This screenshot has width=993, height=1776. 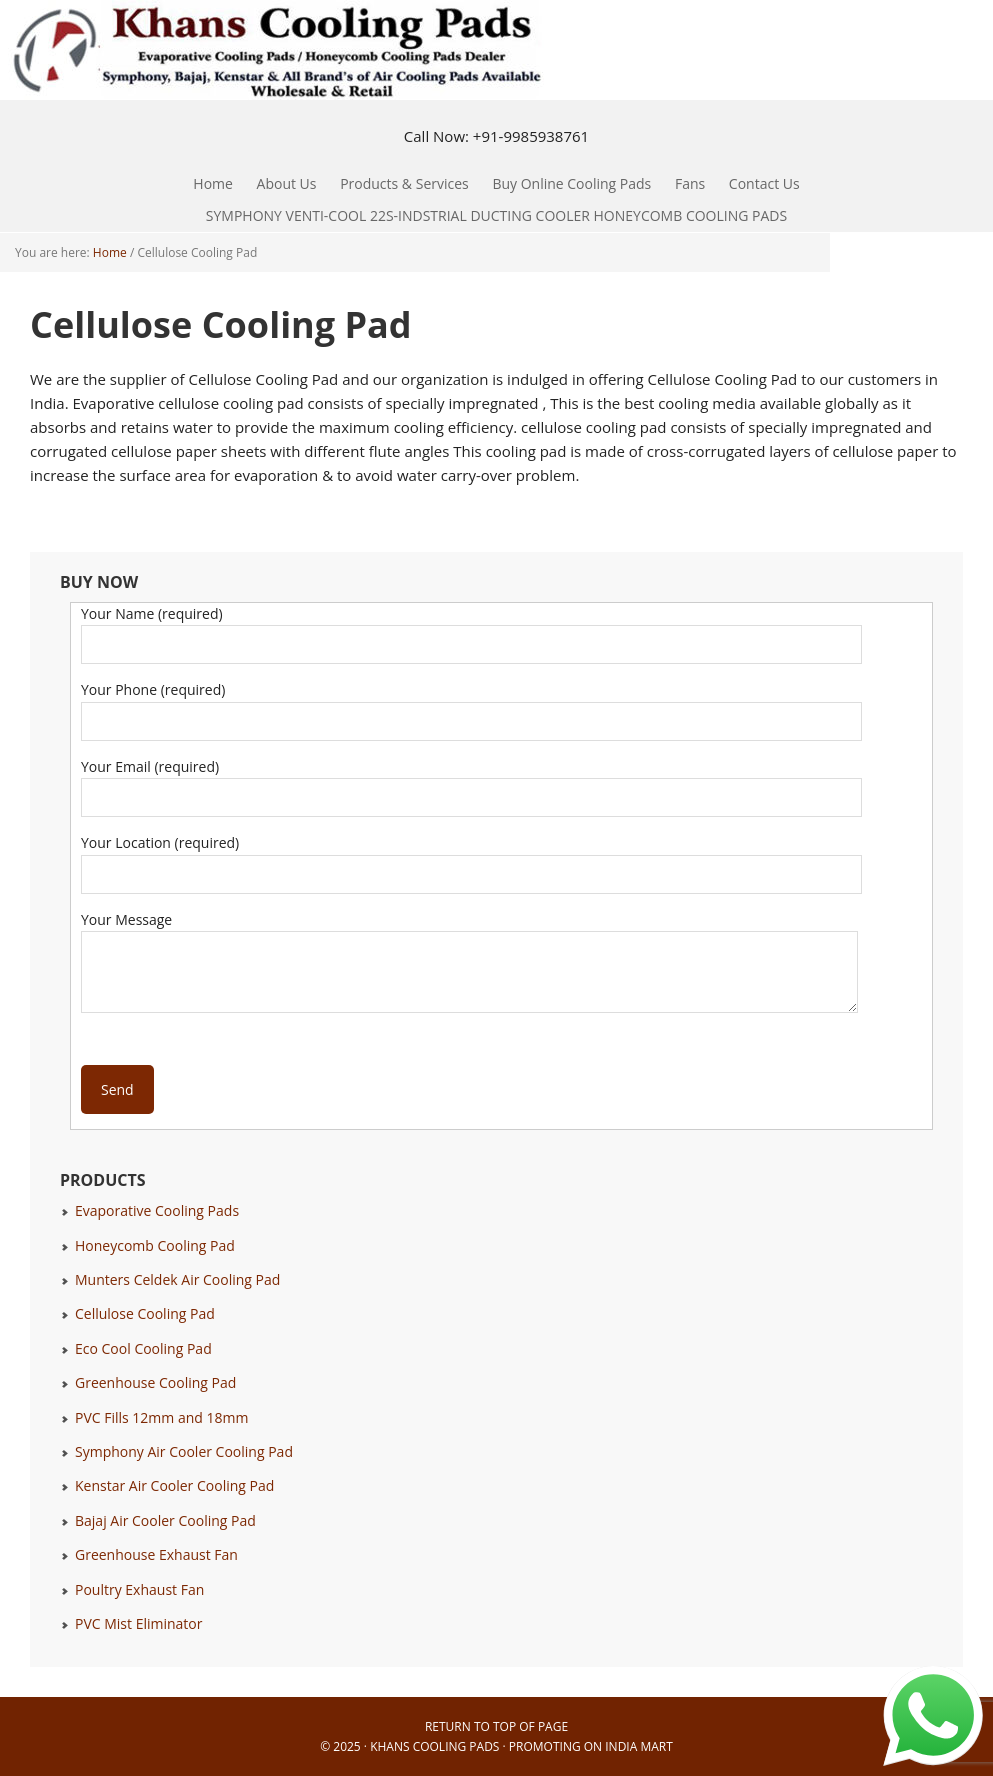 What do you see at coordinates (157, 1210) in the screenshot?
I see `Evaporative Cooling Pads` at bounding box center [157, 1210].